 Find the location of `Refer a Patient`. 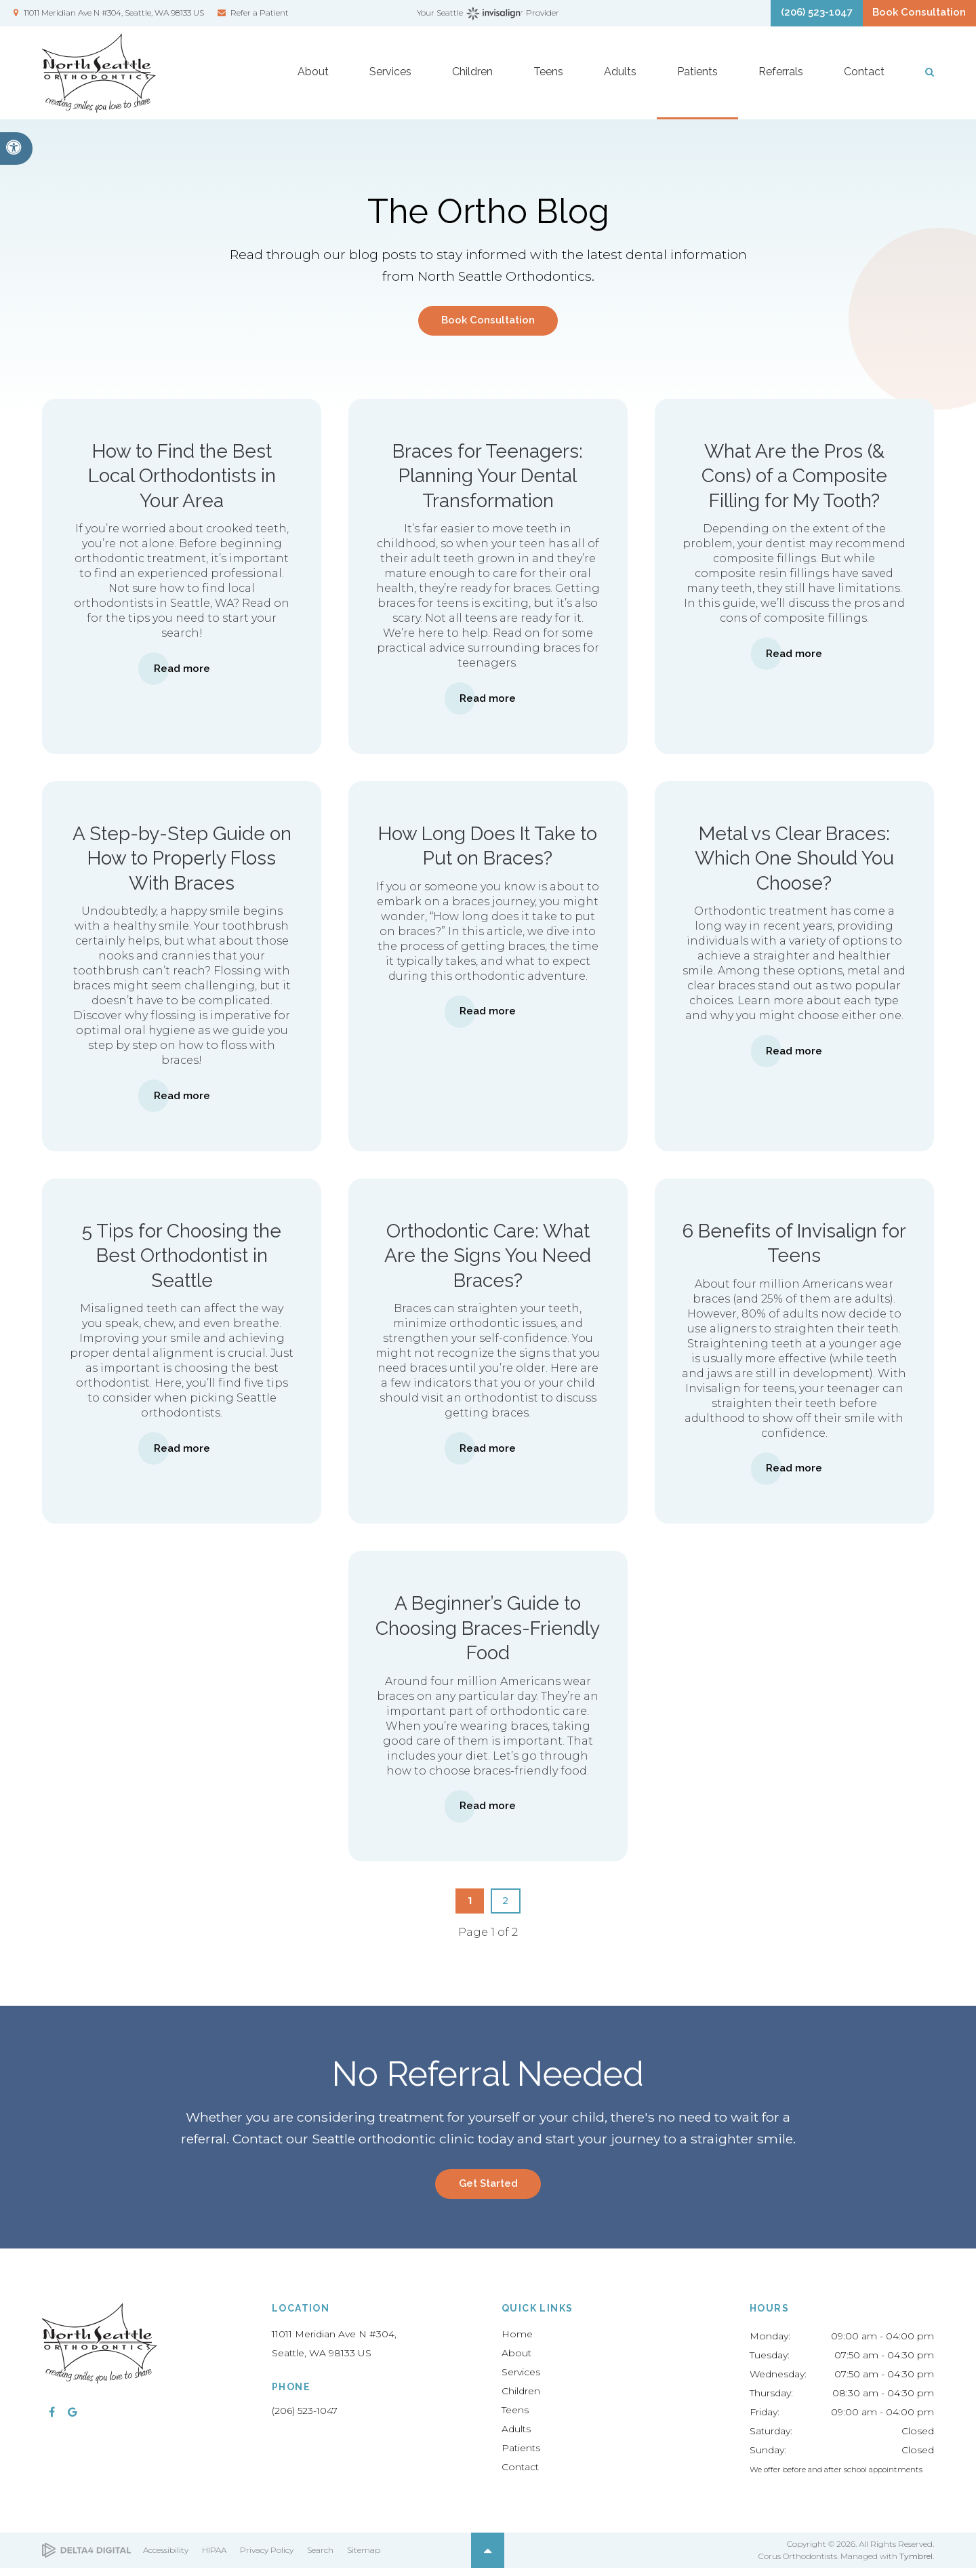

Refer a Patient is located at coordinates (259, 16).